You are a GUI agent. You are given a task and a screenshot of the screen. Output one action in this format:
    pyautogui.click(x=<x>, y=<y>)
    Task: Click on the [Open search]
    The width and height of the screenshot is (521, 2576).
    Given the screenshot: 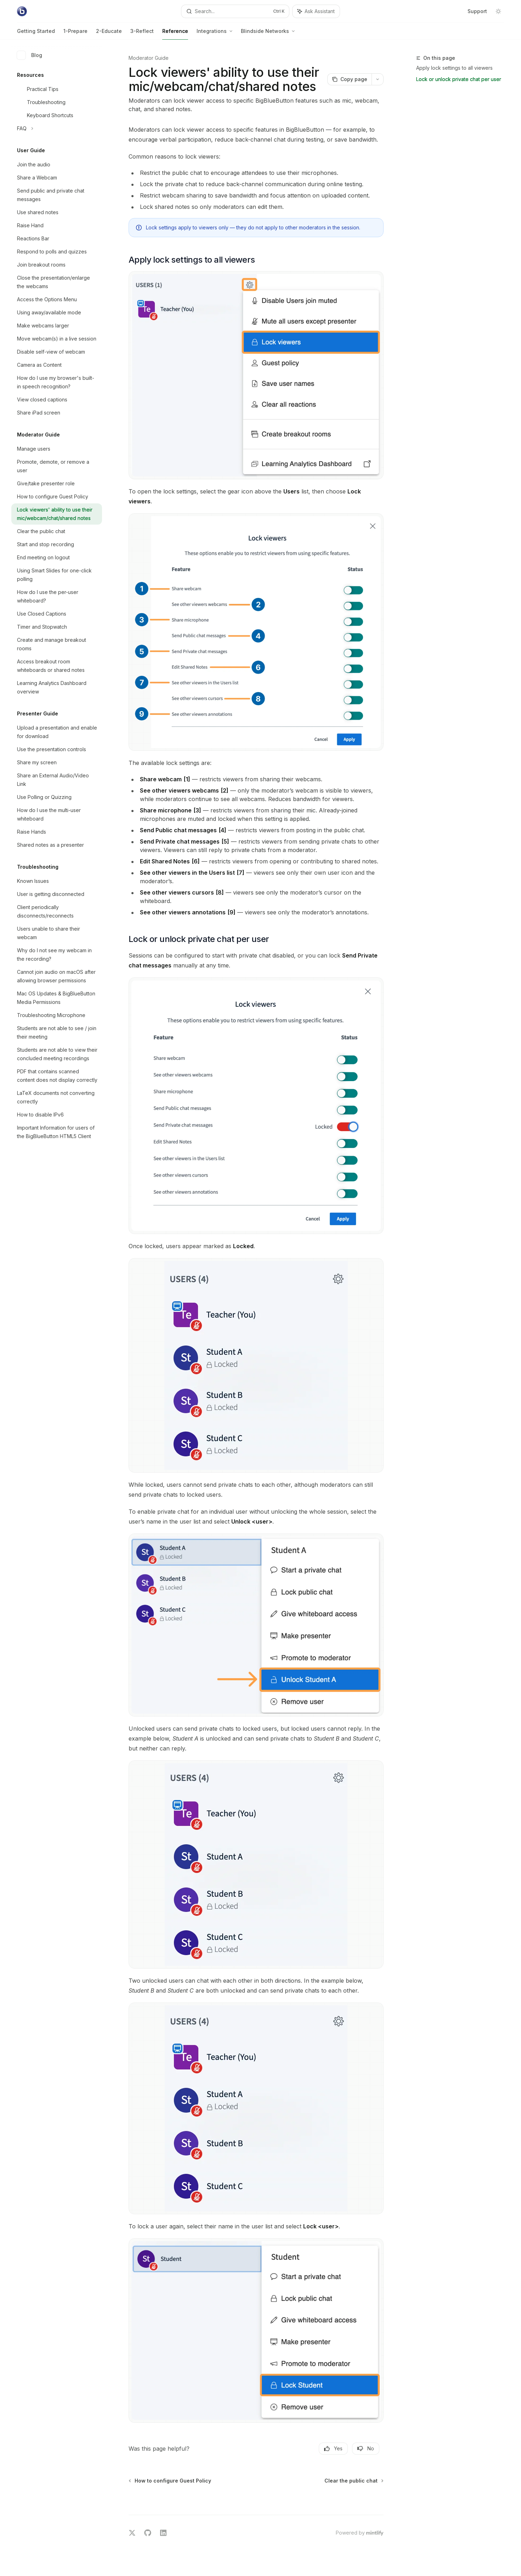 What is the action you would take?
    pyautogui.click(x=235, y=11)
    